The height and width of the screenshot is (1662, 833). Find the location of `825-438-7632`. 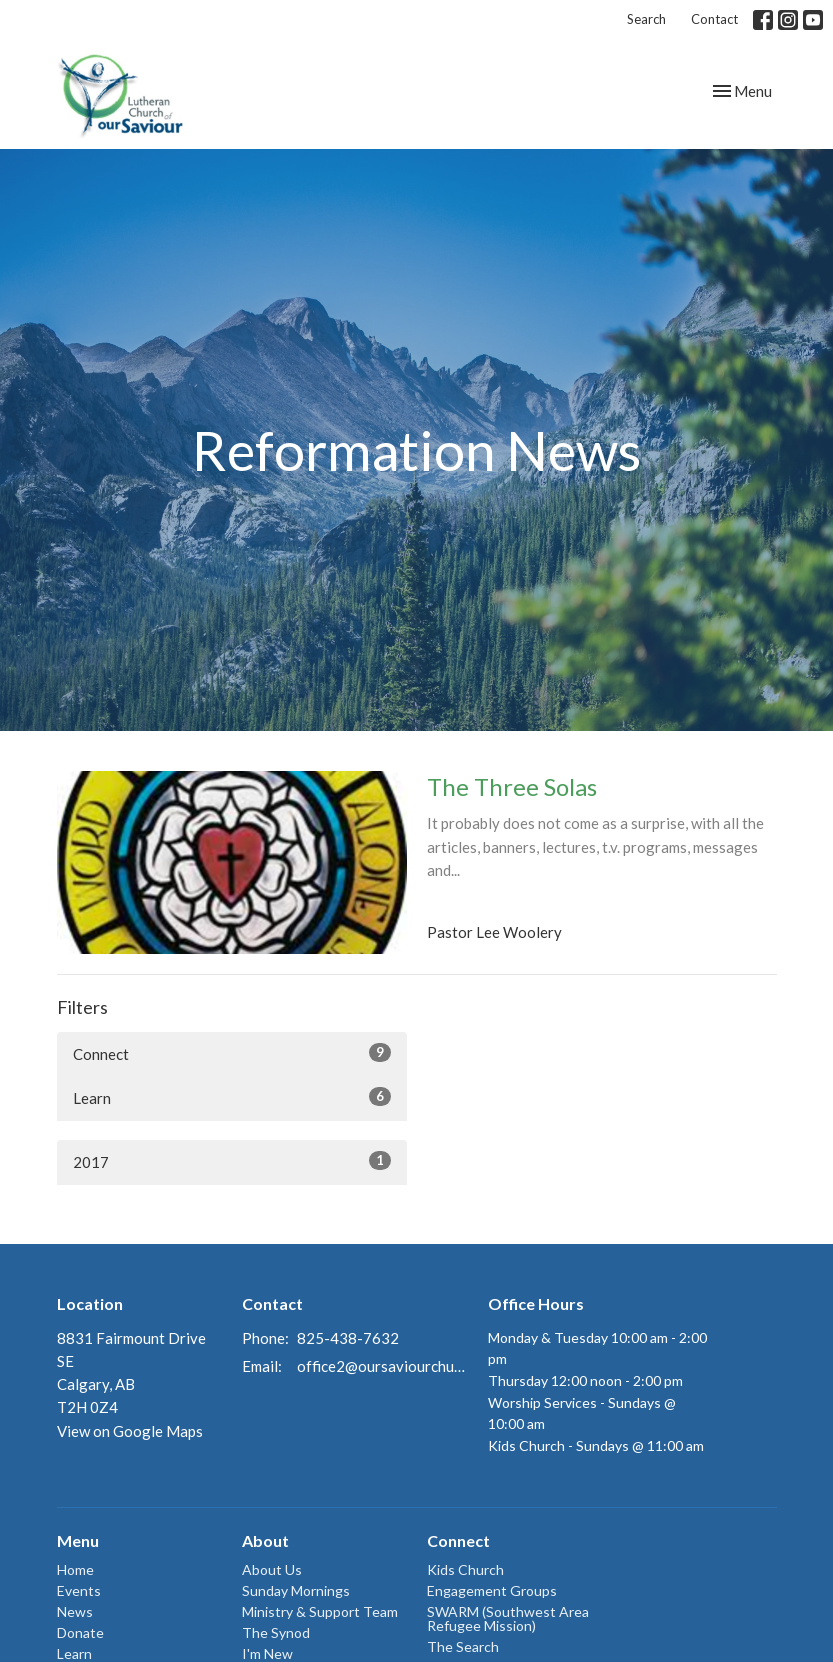

825-438-7632 is located at coordinates (348, 1338).